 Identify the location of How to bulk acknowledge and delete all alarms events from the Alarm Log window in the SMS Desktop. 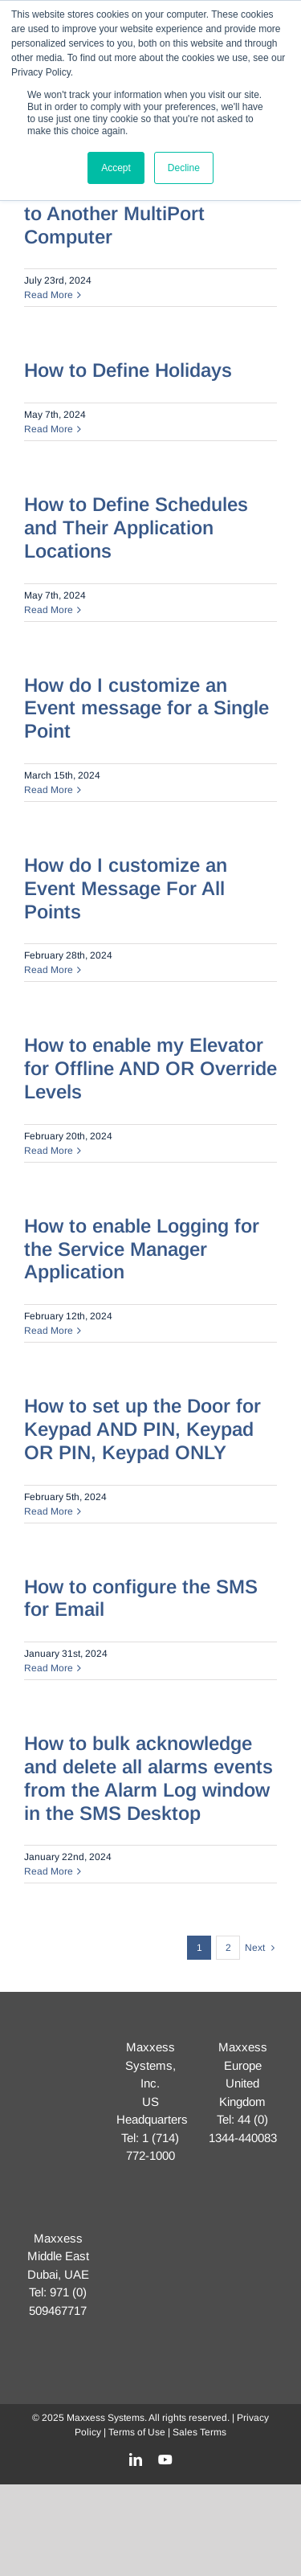
(148, 1777).